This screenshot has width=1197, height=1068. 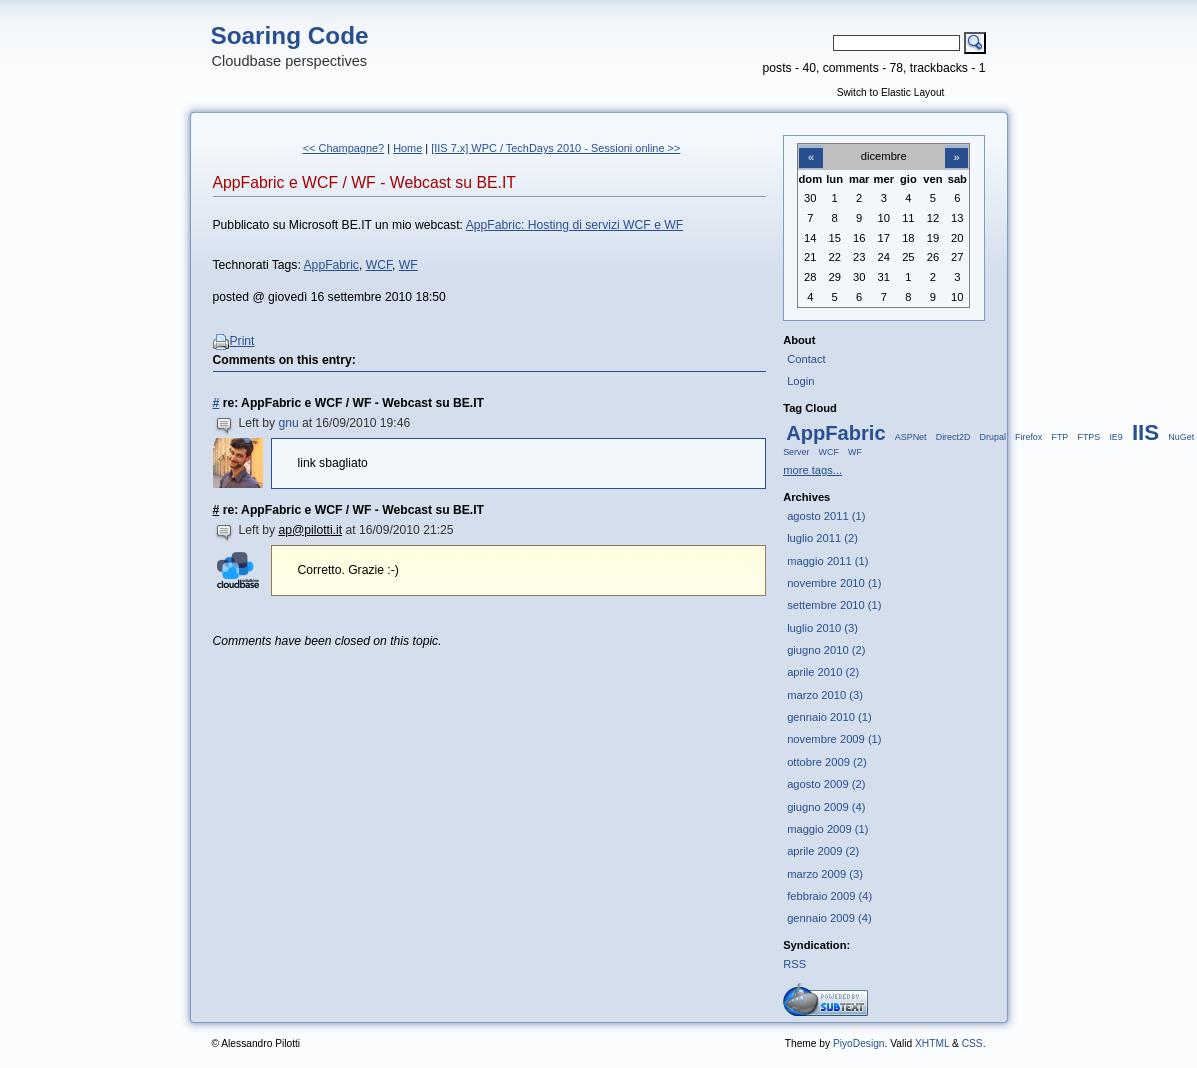 I want to click on WCF, so click(x=379, y=265).